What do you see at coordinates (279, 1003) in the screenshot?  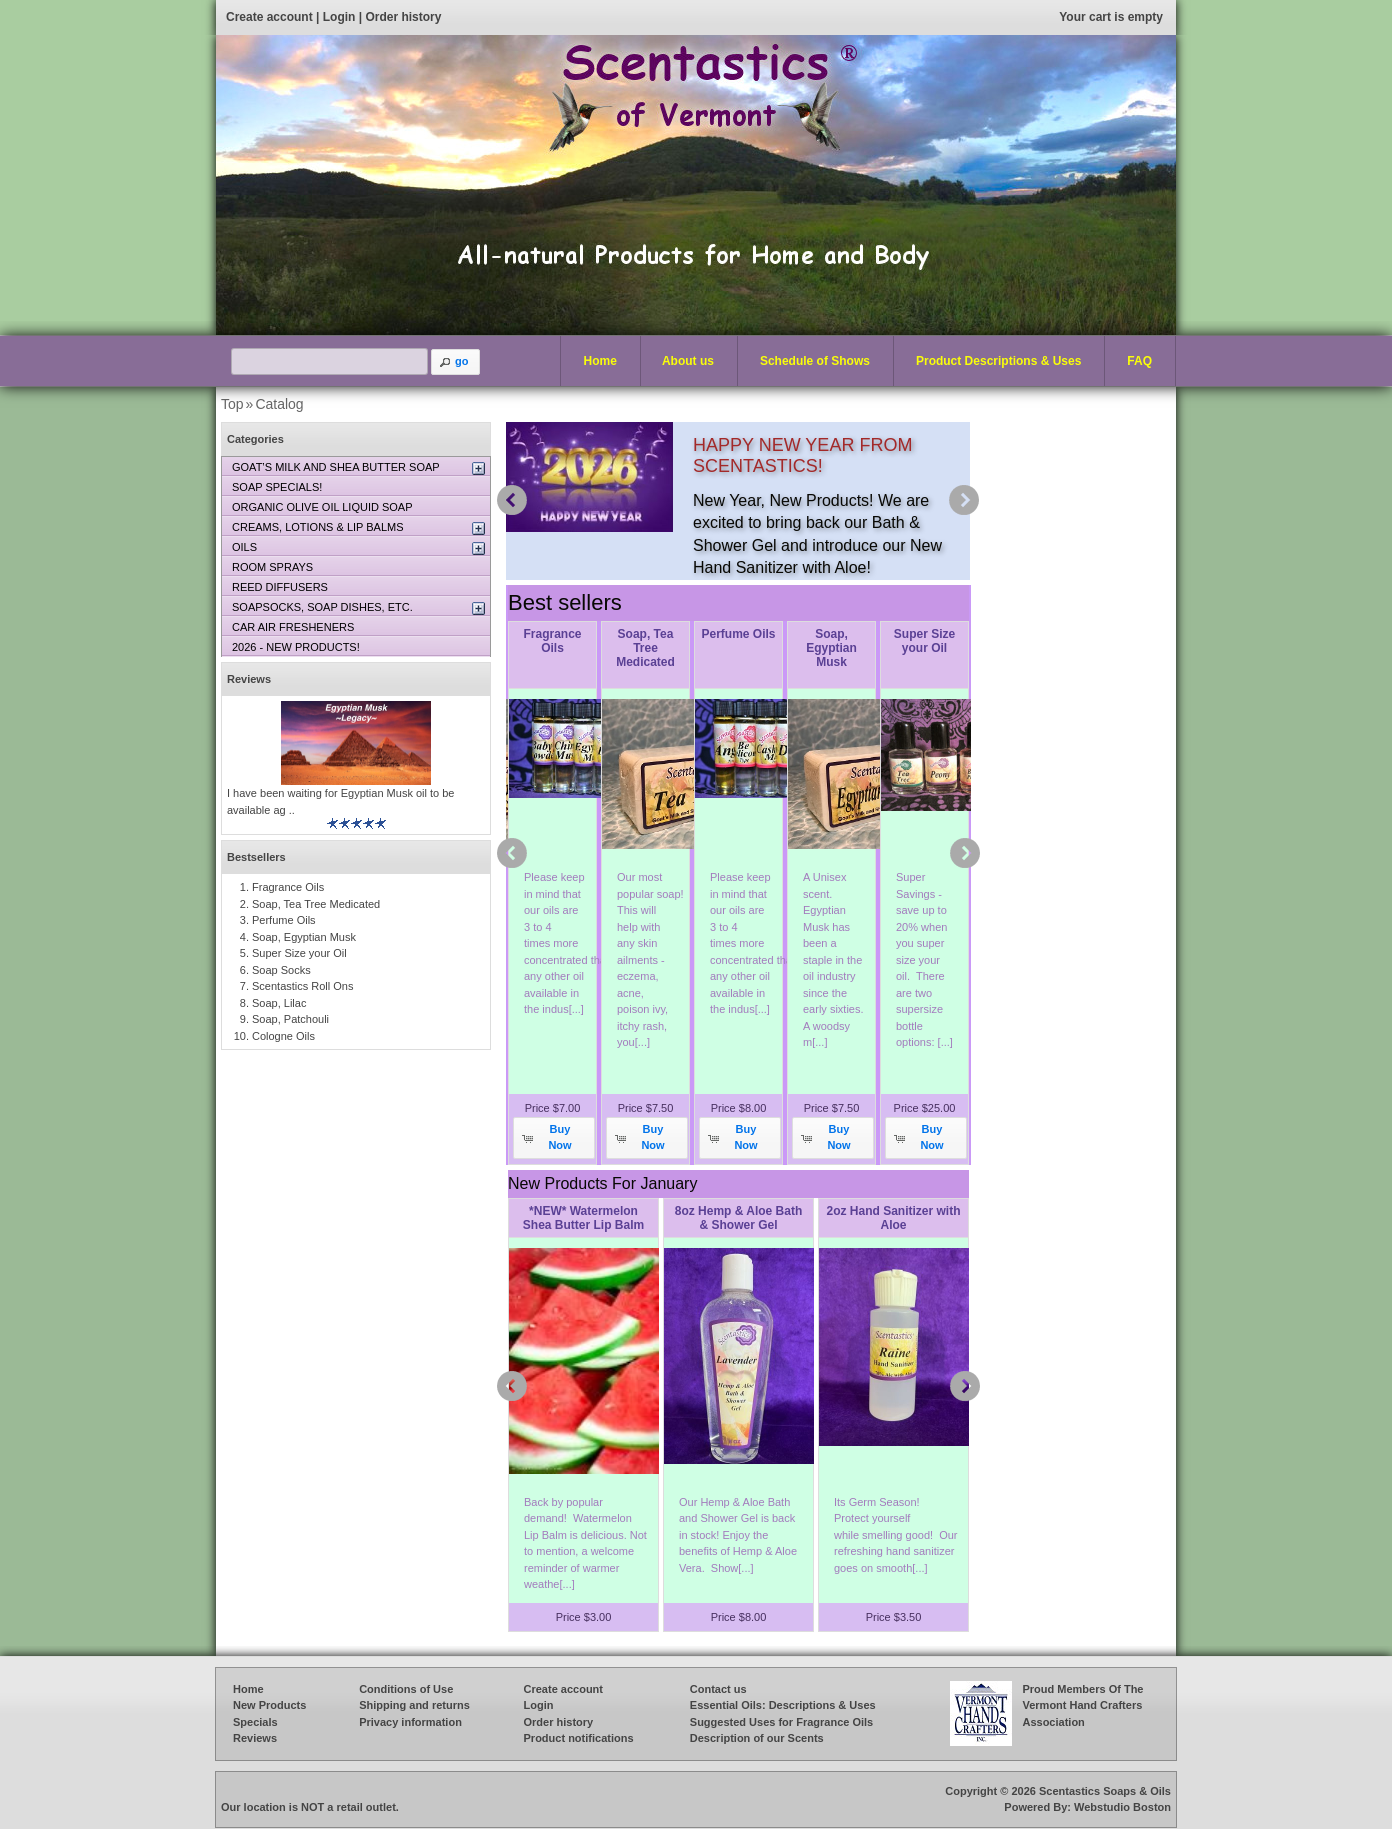 I see `Soap, Lilac` at bounding box center [279, 1003].